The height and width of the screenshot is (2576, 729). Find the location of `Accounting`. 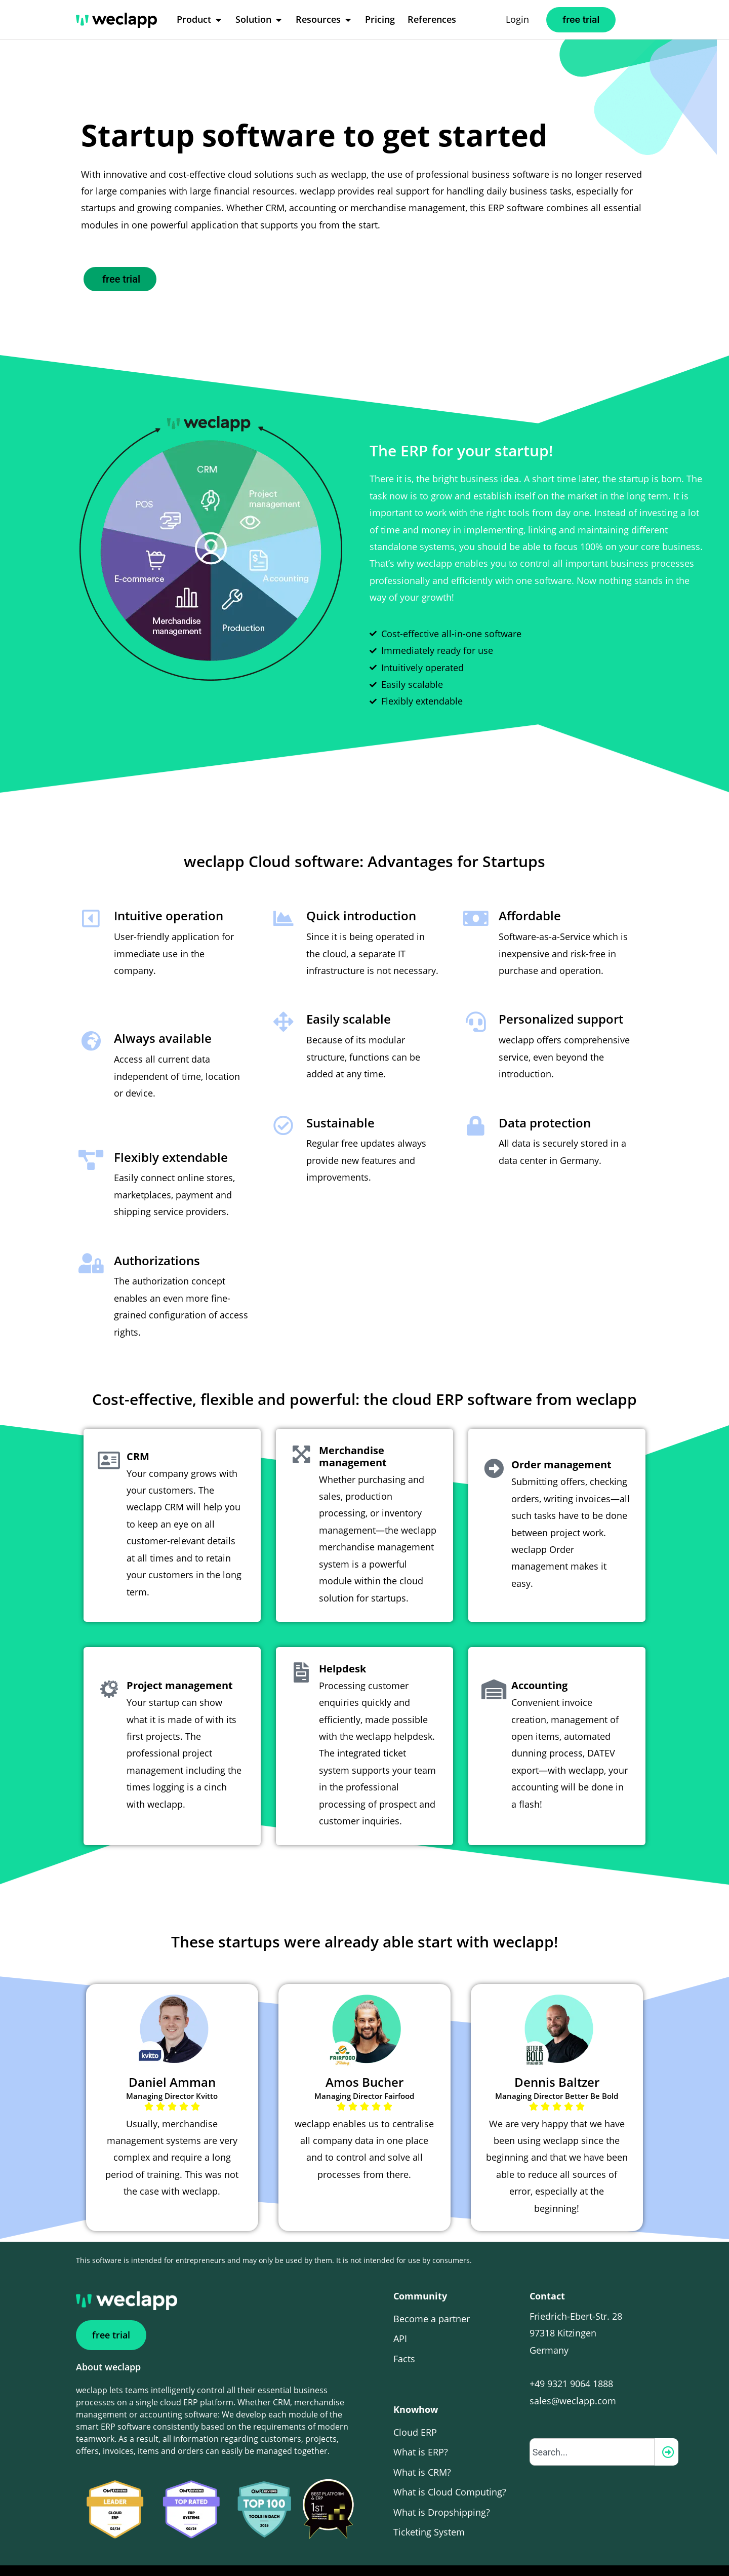

Accounting is located at coordinates (529, 1664).